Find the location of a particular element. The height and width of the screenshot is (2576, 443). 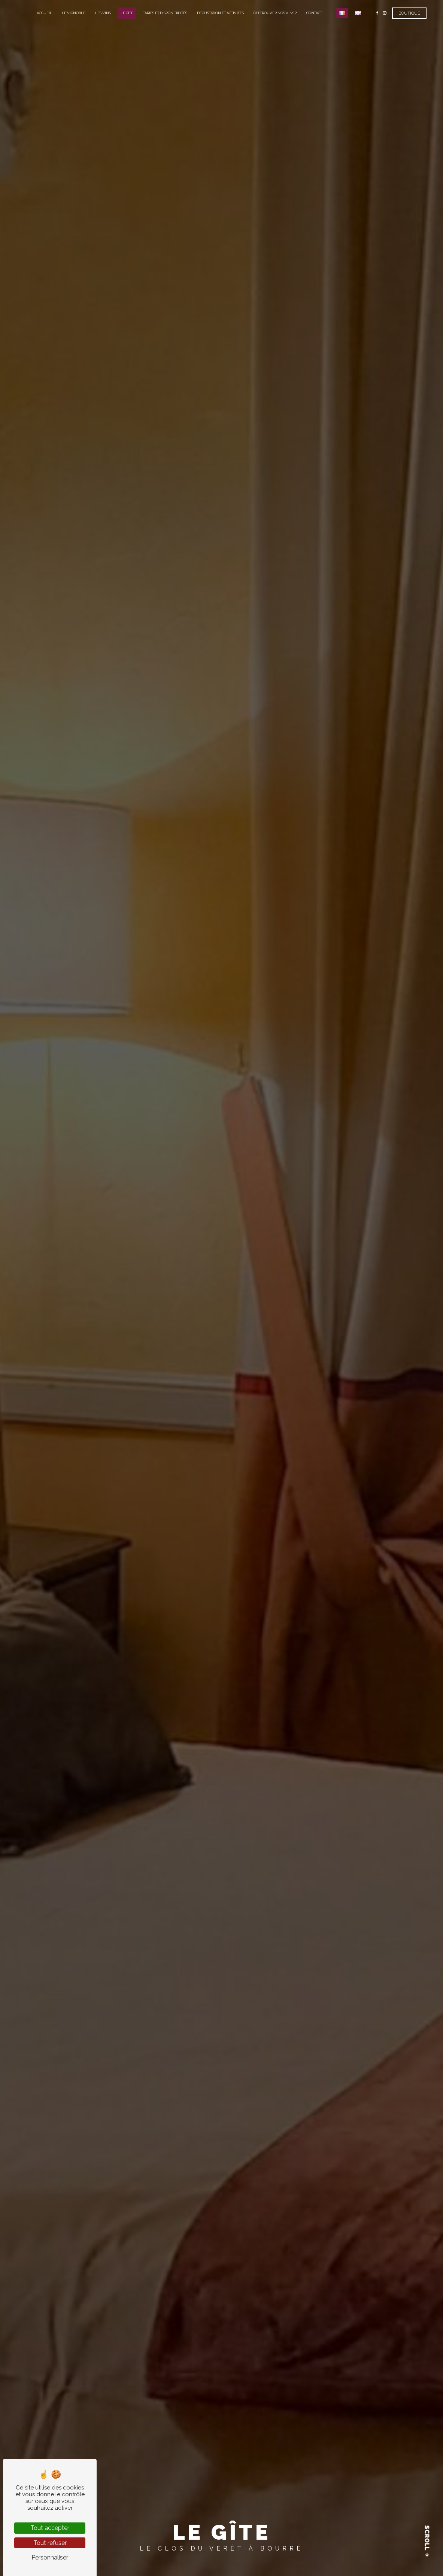

Tout refuser [Tout refuser (Recharger la page)] is located at coordinates (50, 2542).